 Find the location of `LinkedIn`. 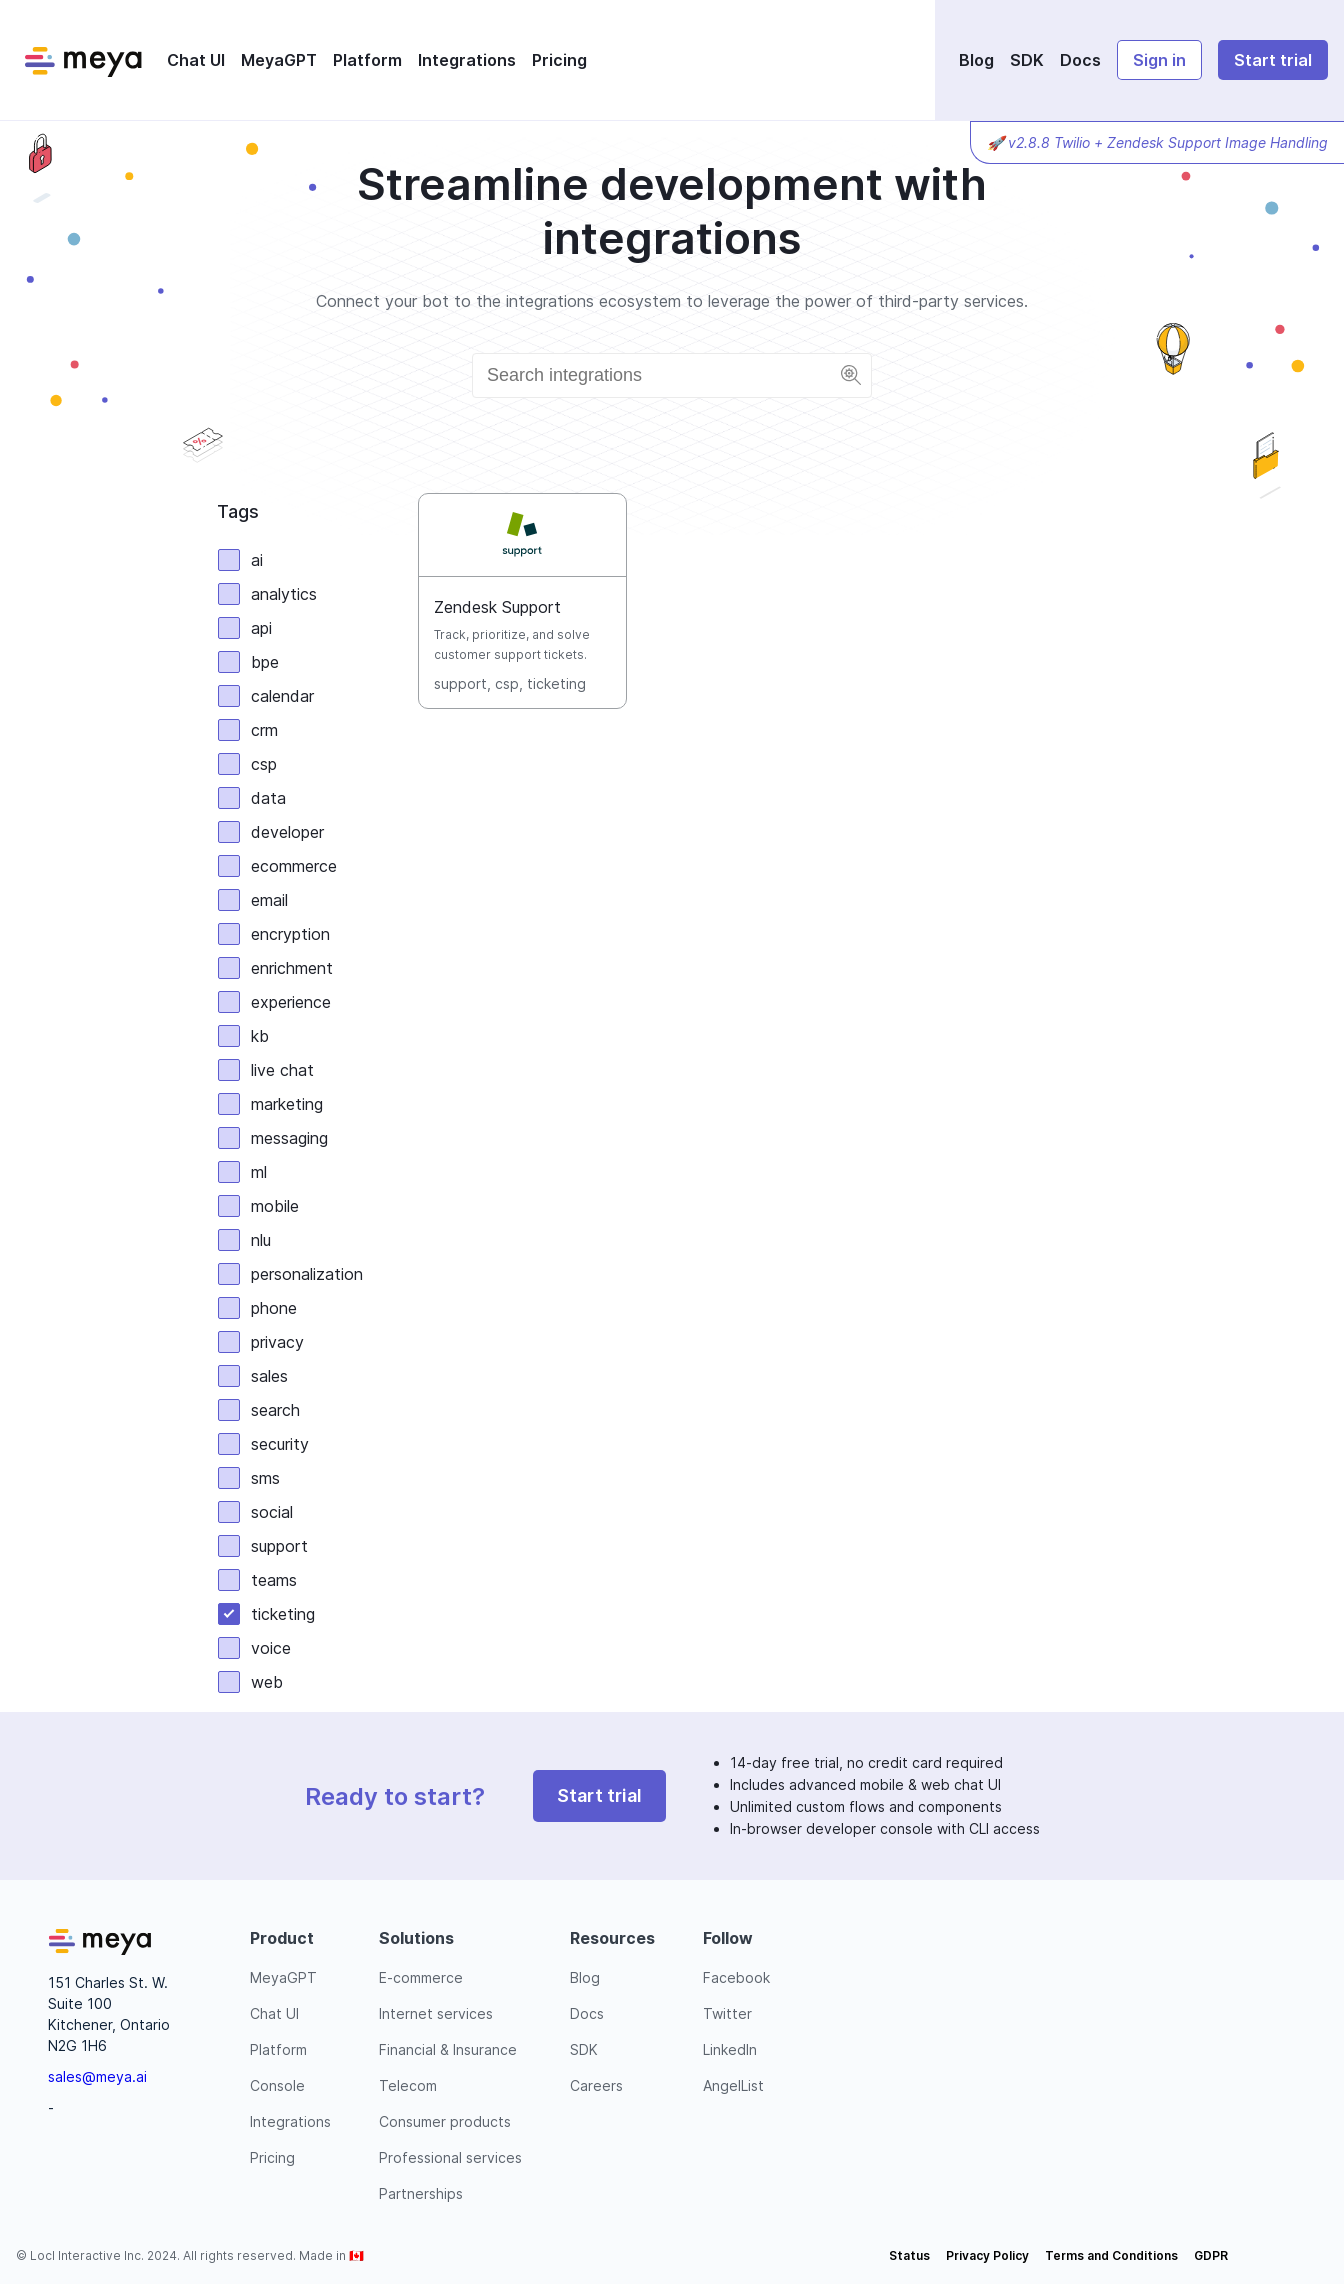

LinkedIn is located at coordinates (730, 2049).